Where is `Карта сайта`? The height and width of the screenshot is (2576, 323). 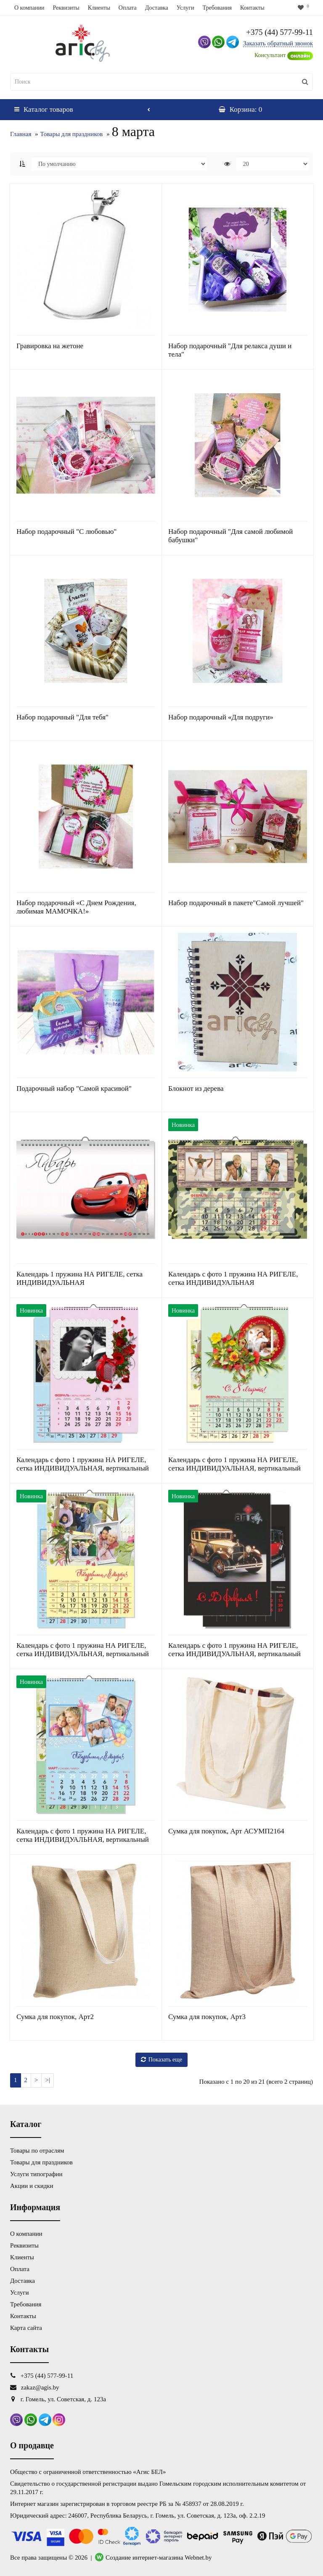
Карта сайта is located at coordinates (26, 2327).